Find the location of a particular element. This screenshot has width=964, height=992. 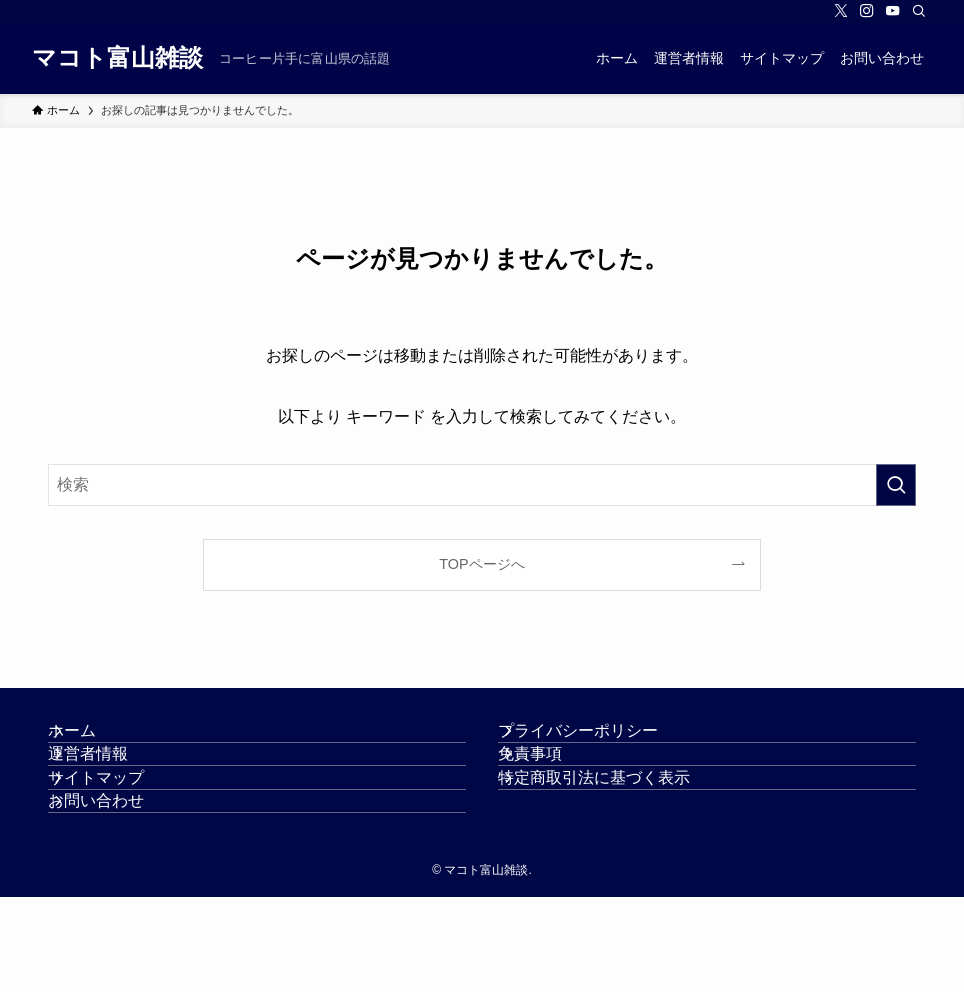

[instagram] is located at coordinates (867, 11).